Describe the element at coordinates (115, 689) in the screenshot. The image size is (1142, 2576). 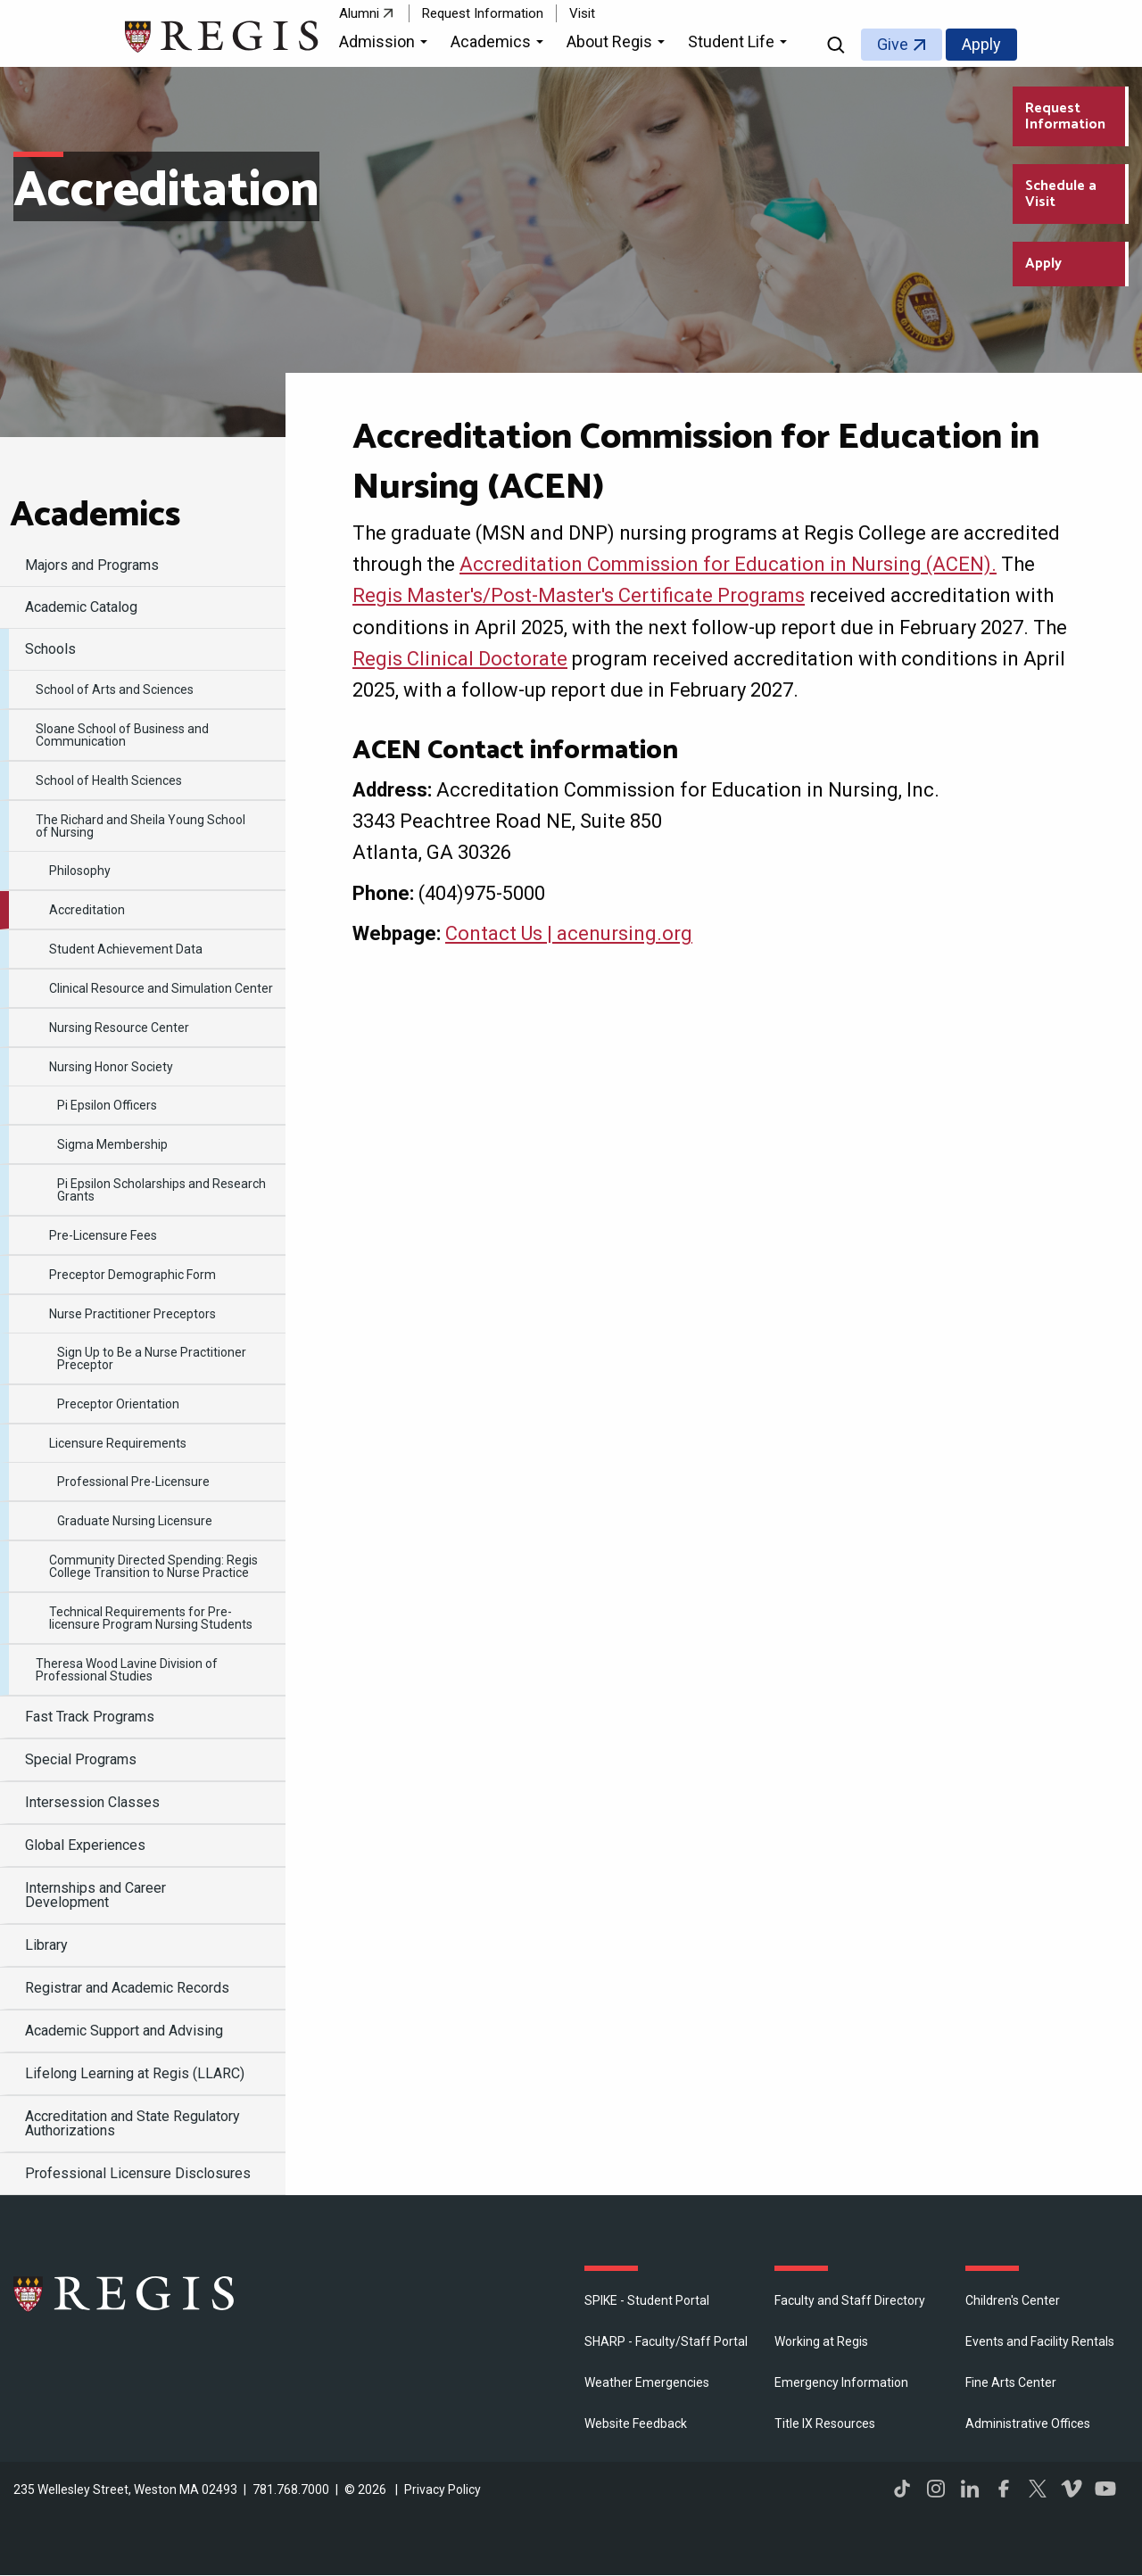
I see `​School of Arts and Sciences [menuitem]` at that location.